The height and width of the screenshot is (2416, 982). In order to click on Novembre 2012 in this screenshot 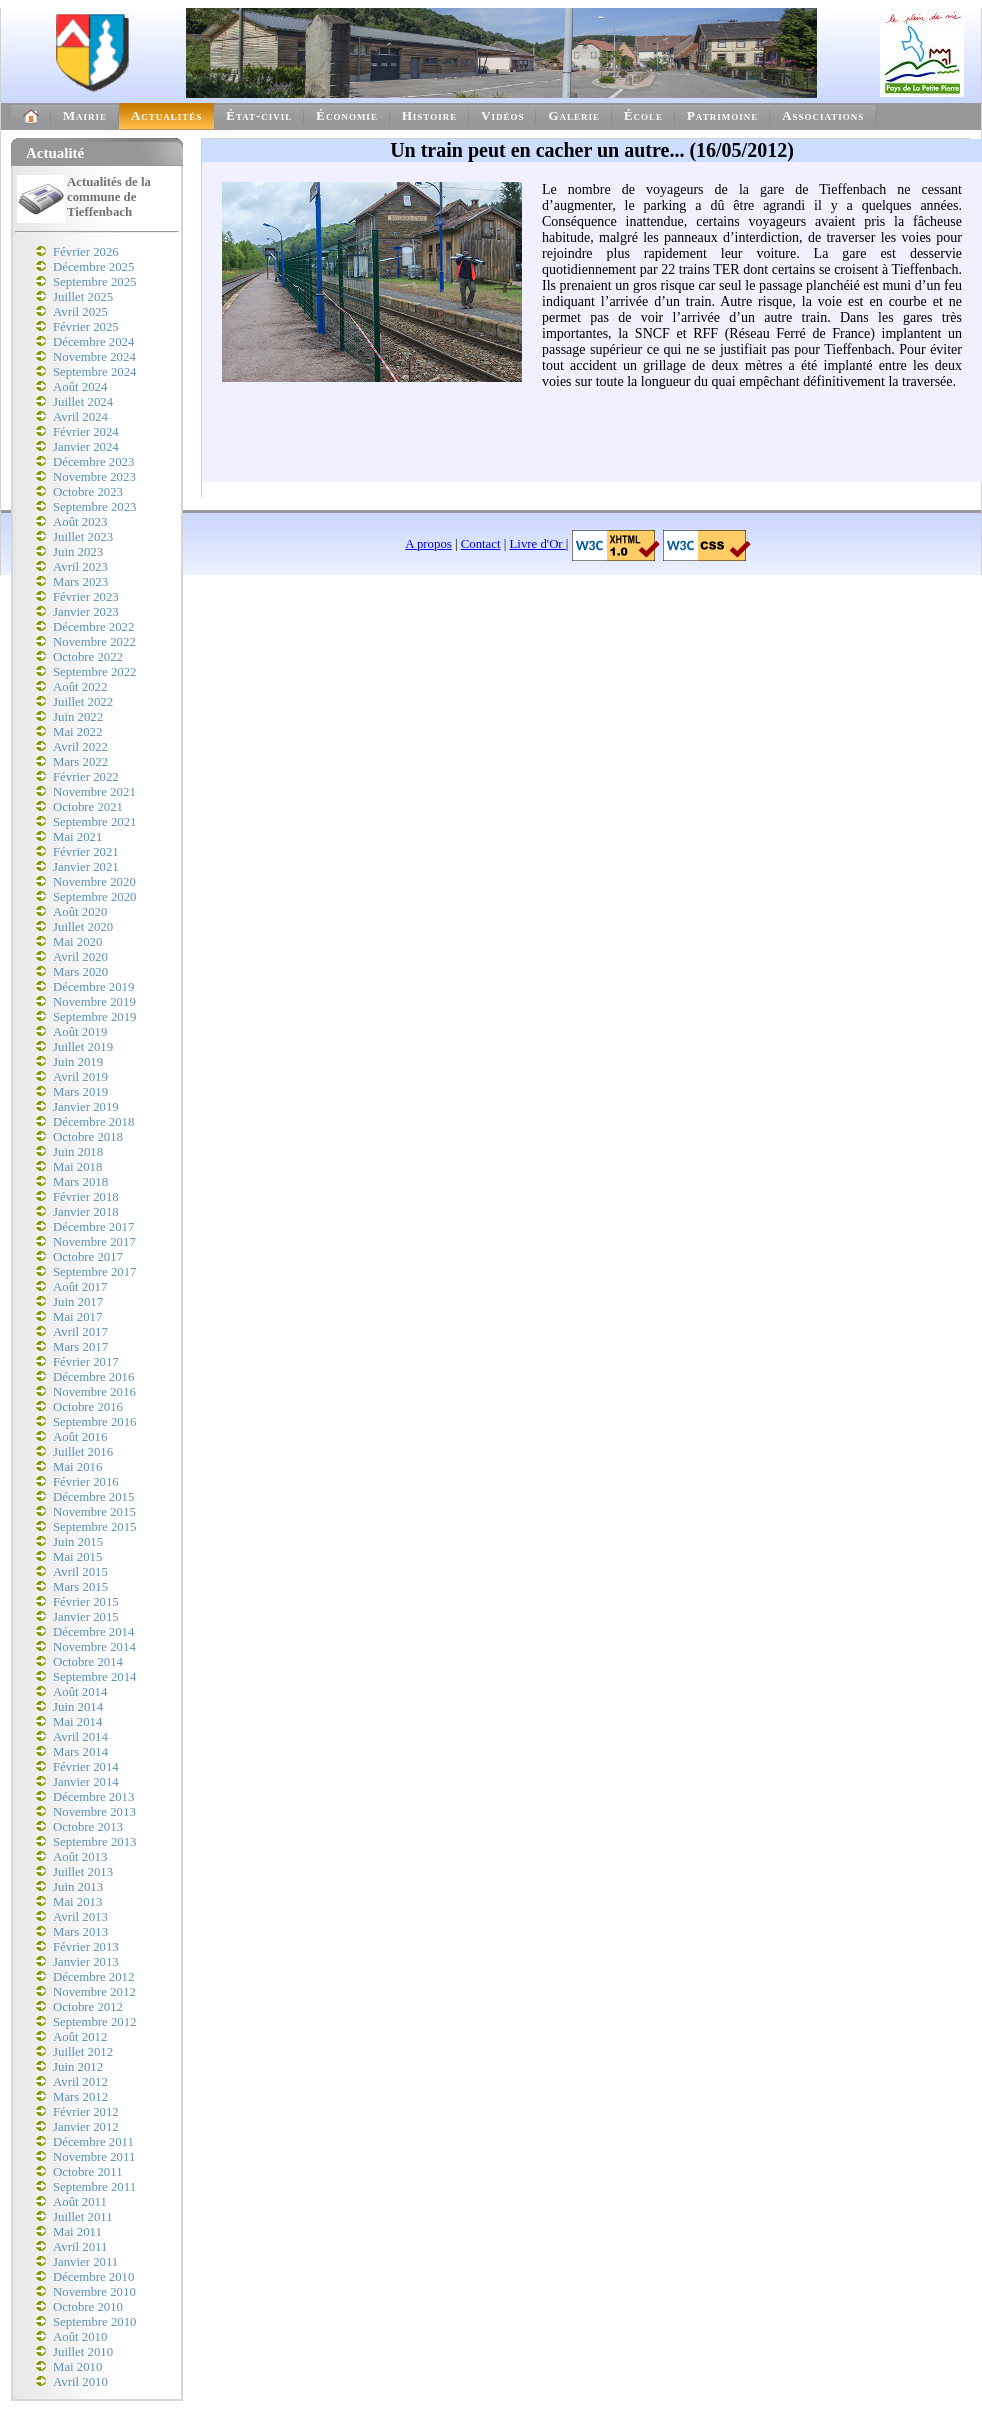, I will do `click(94, 1992)`.